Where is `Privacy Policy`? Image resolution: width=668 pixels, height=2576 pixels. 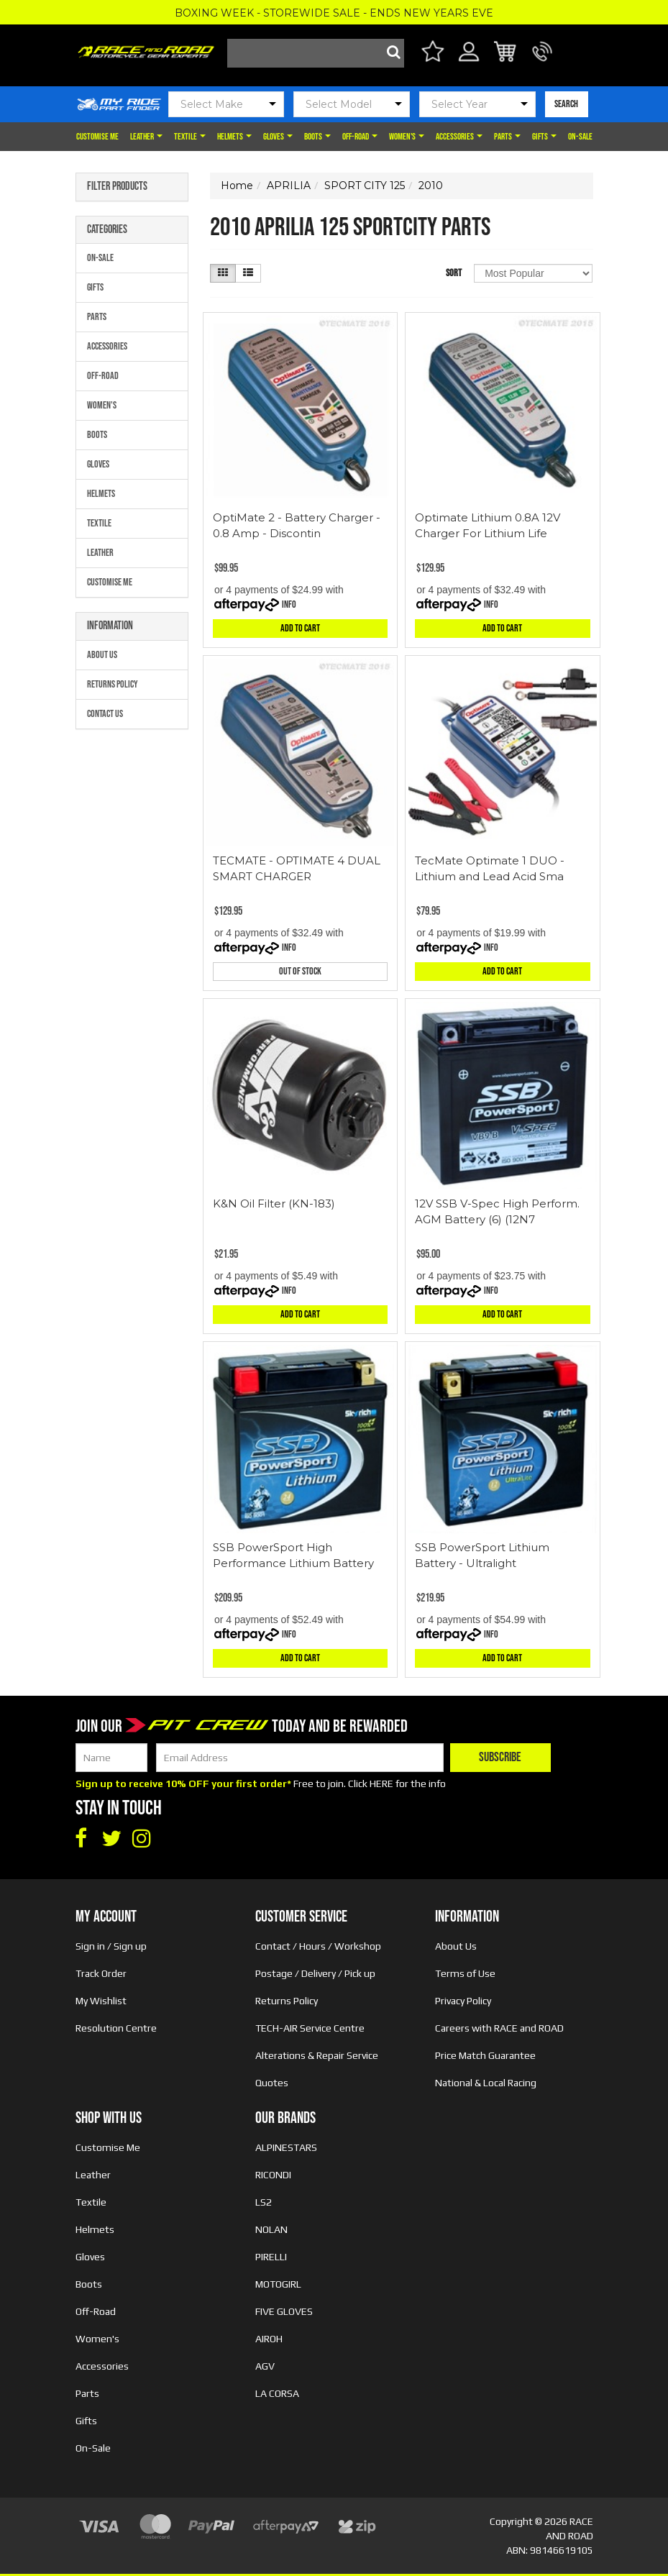 Privacy Policy is located at coordinates (463, 2000).